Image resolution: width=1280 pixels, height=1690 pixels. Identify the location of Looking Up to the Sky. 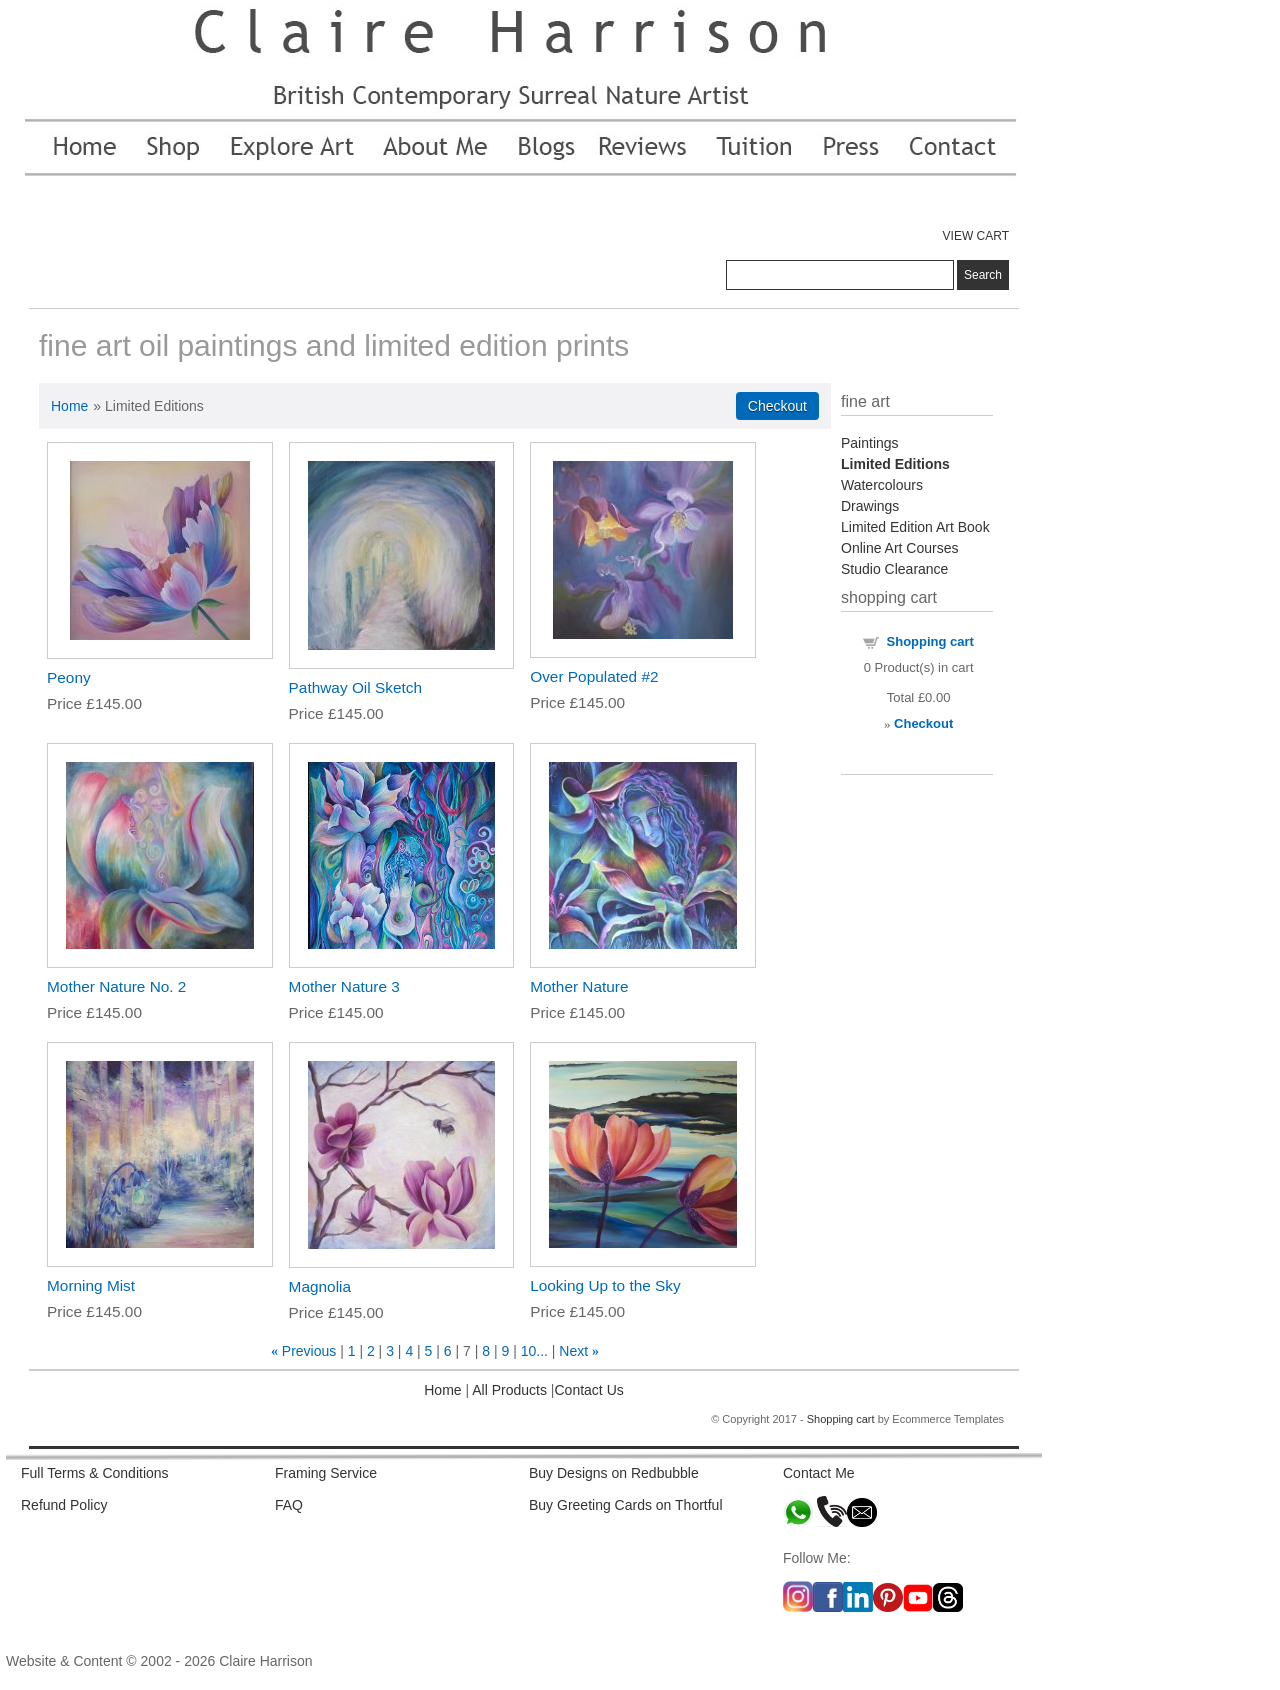
(605, 1285).